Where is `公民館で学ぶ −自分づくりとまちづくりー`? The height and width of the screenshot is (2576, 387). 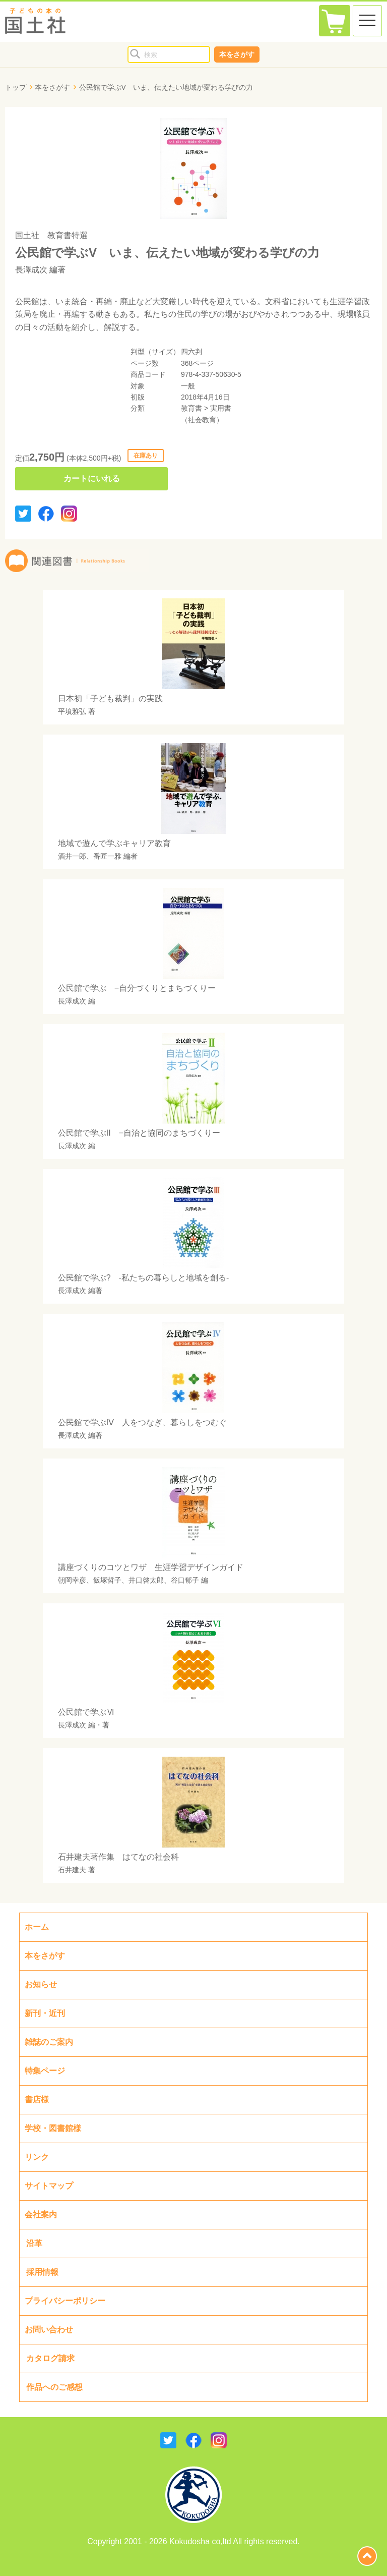
公民館で学ぶ −自分づくりとまちづくりー is located at coordinates (137, 988).